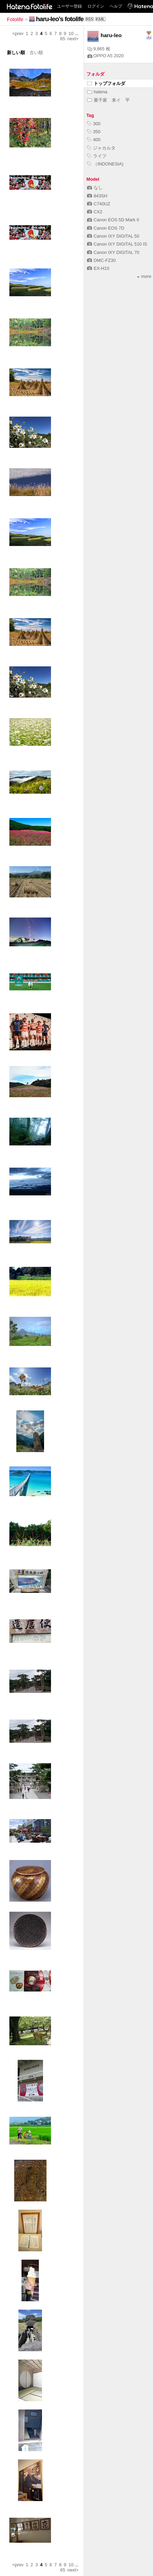 Image resolution: width=153 pixels, height=2576 pixels. I want to click on 裏千家 来イ 平, so click(108, 100).